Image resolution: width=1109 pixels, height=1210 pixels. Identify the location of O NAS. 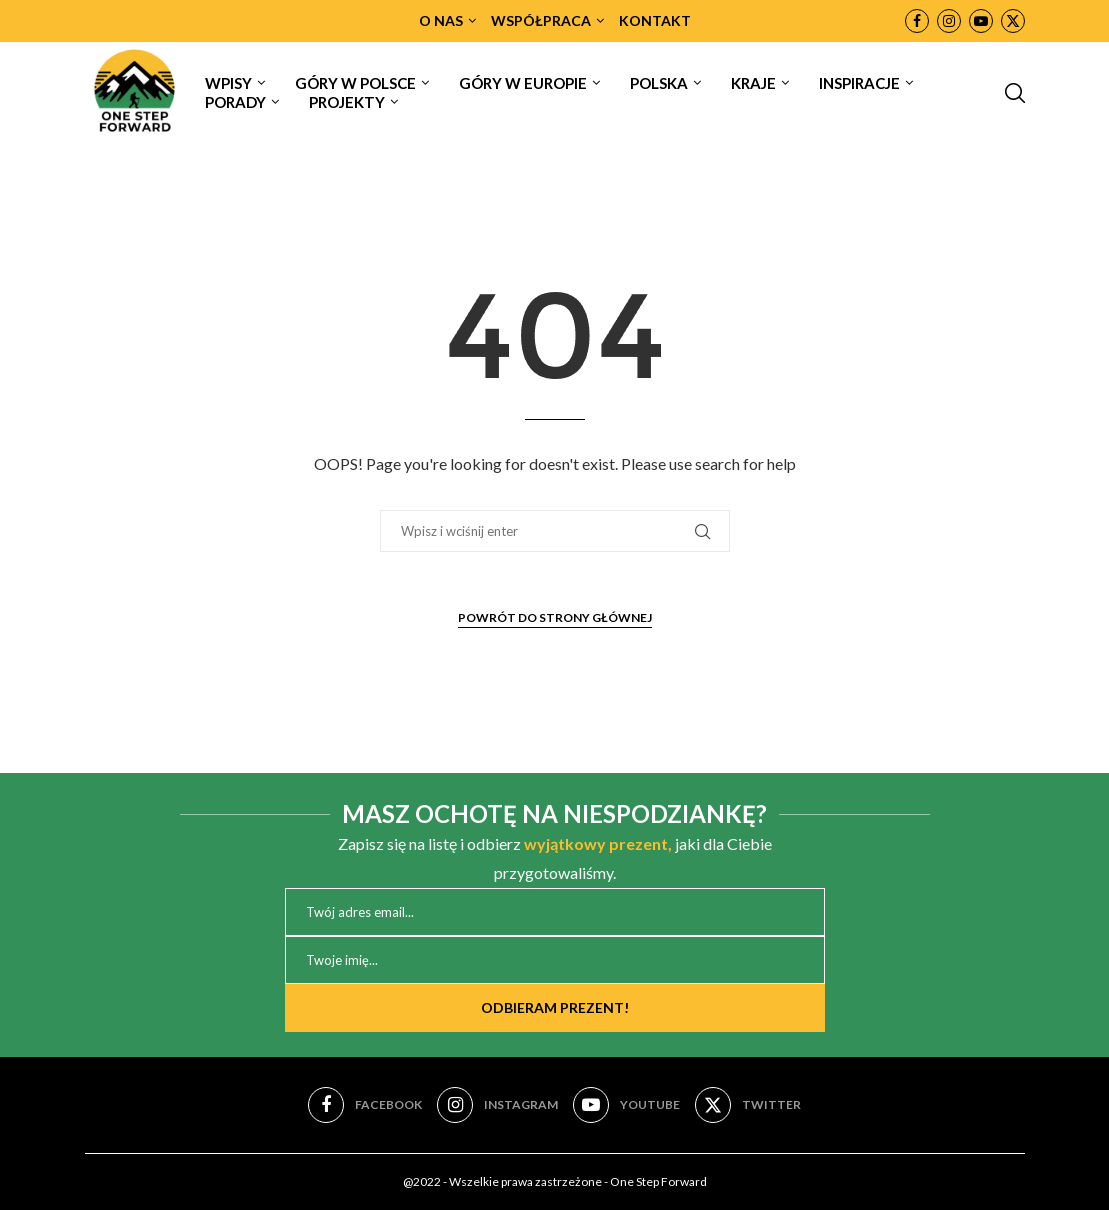
(441, 20).